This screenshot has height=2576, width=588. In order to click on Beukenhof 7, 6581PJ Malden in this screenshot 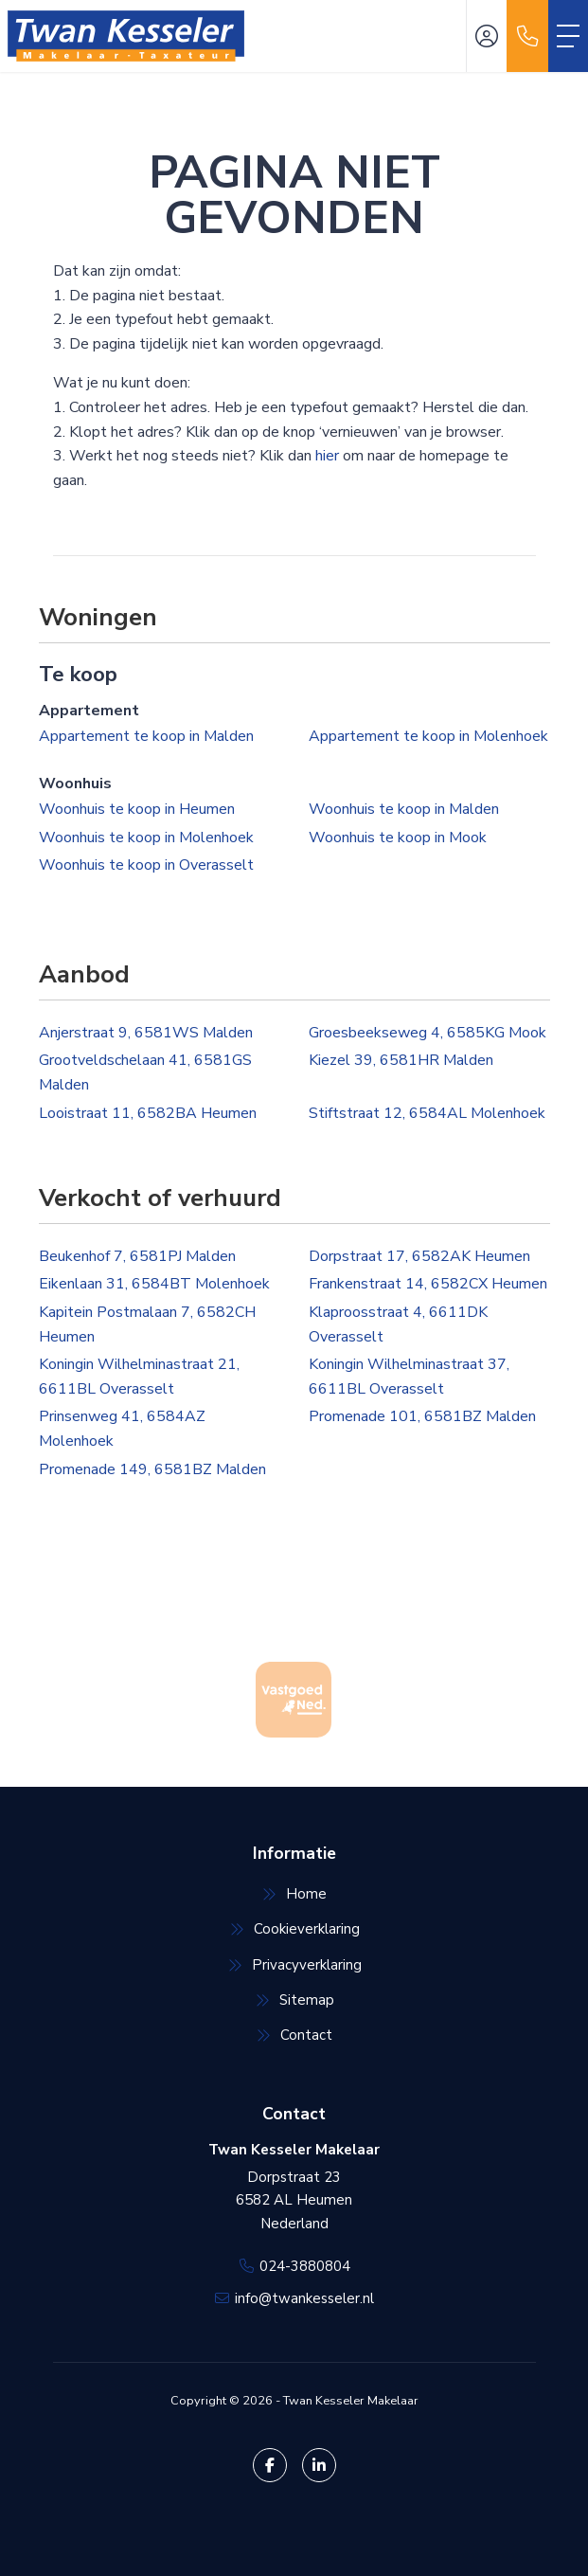, I will do `click(137, 1256)`.